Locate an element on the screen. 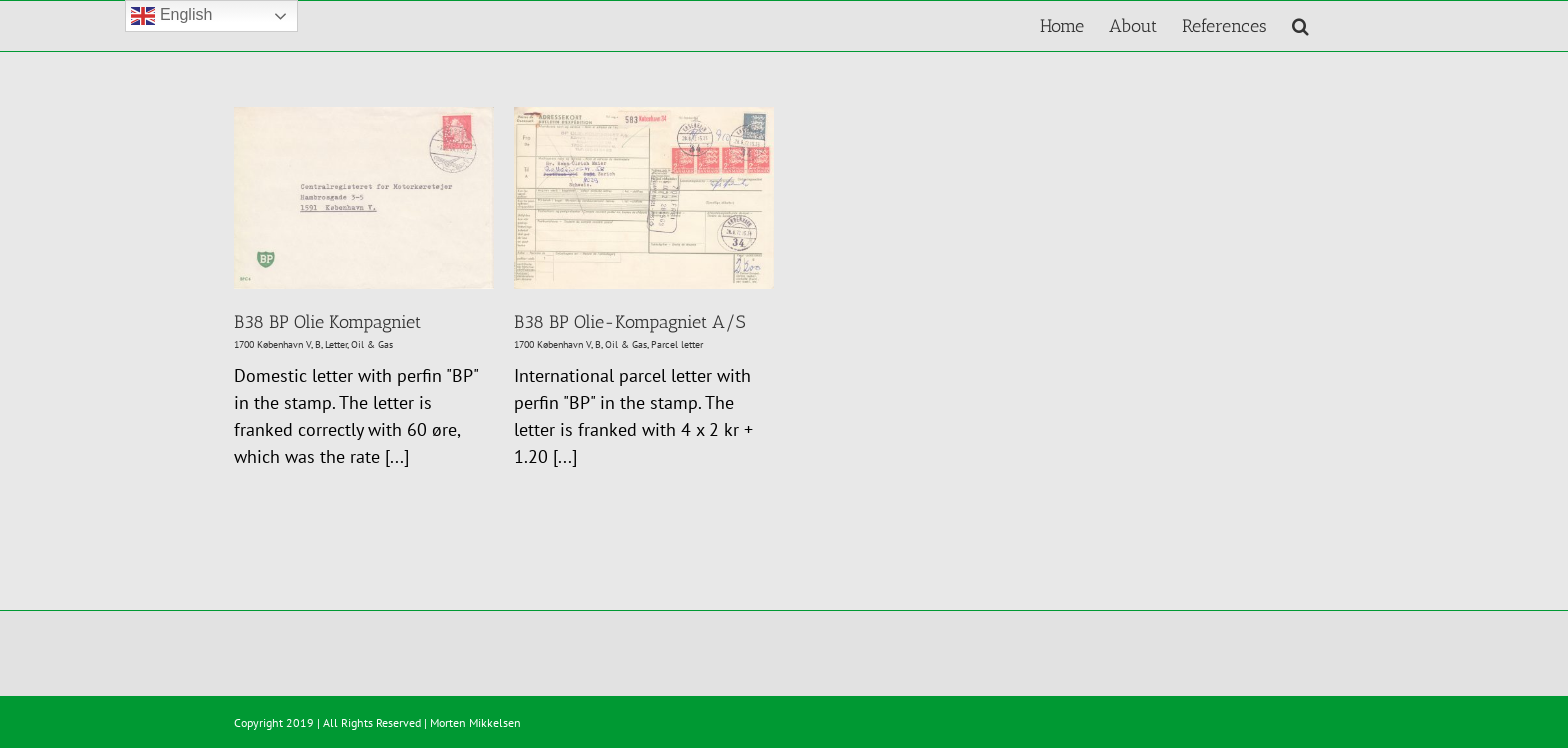  B38 BP Olie Kompagniet is located at coordinates (327, 322).